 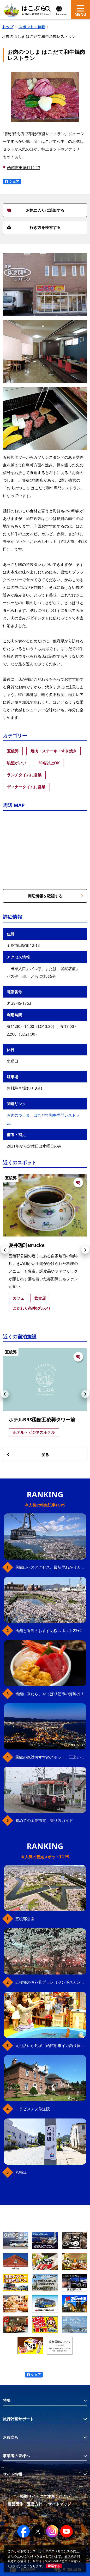 I want to click on 函館市田家町12-13, so click(x=23, y=167).